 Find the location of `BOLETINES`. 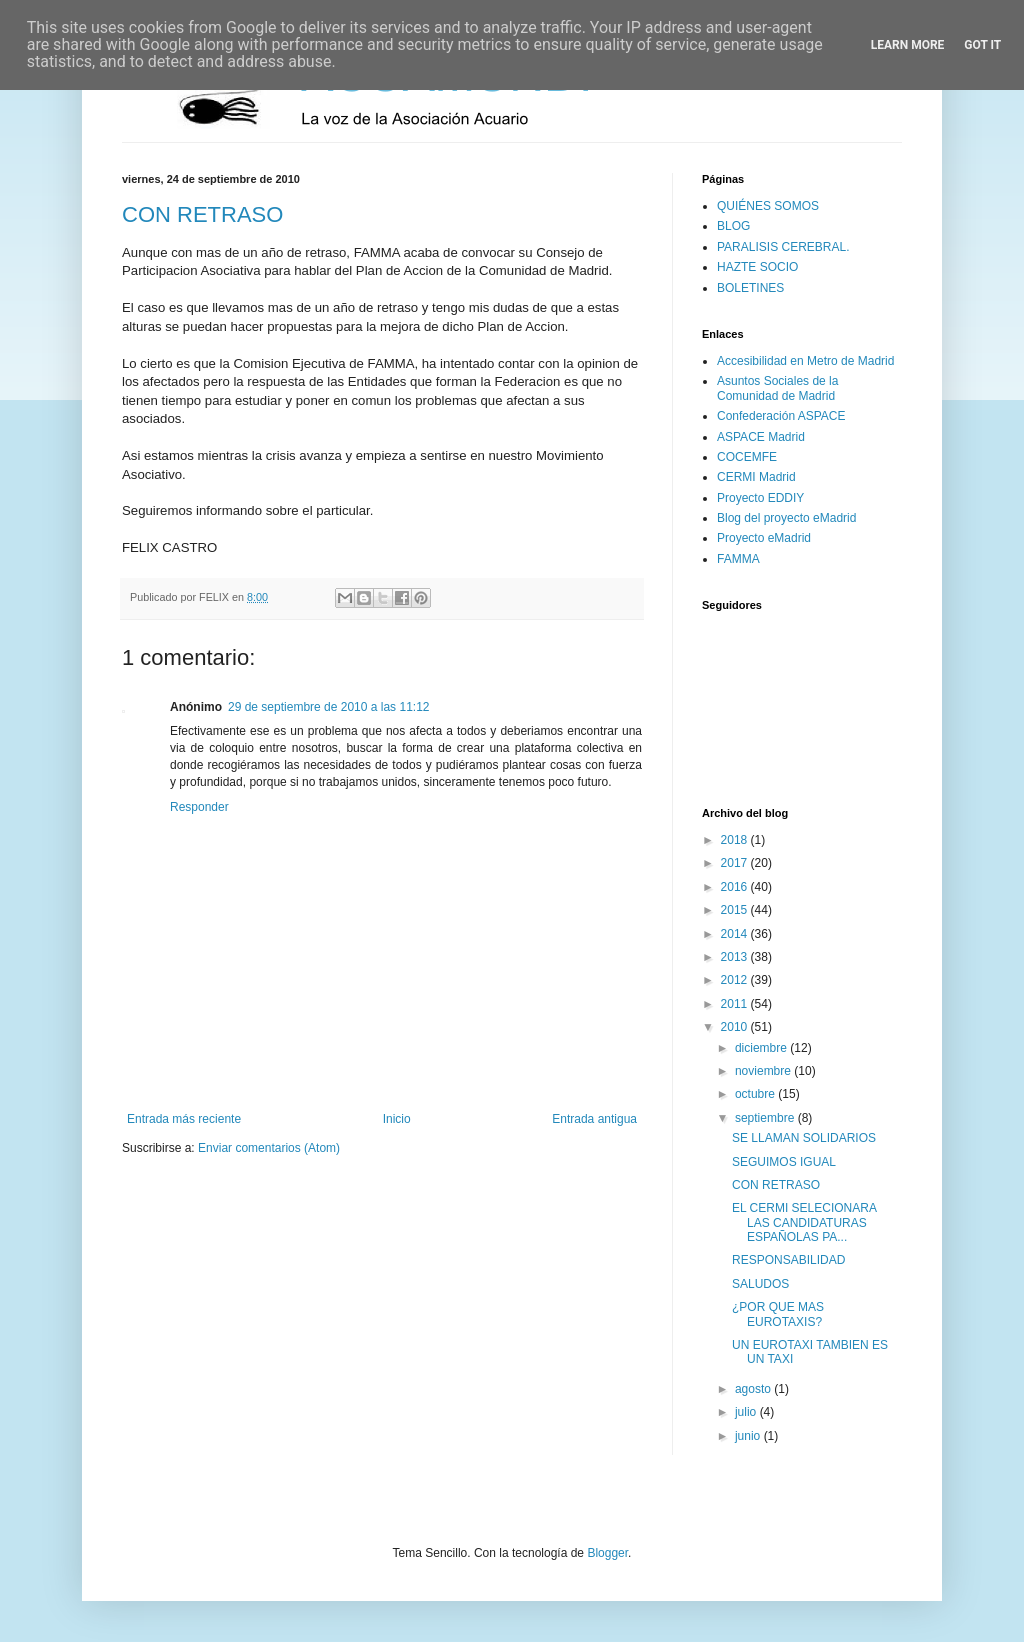

BOLETINES is located at coordinates (750, 288).